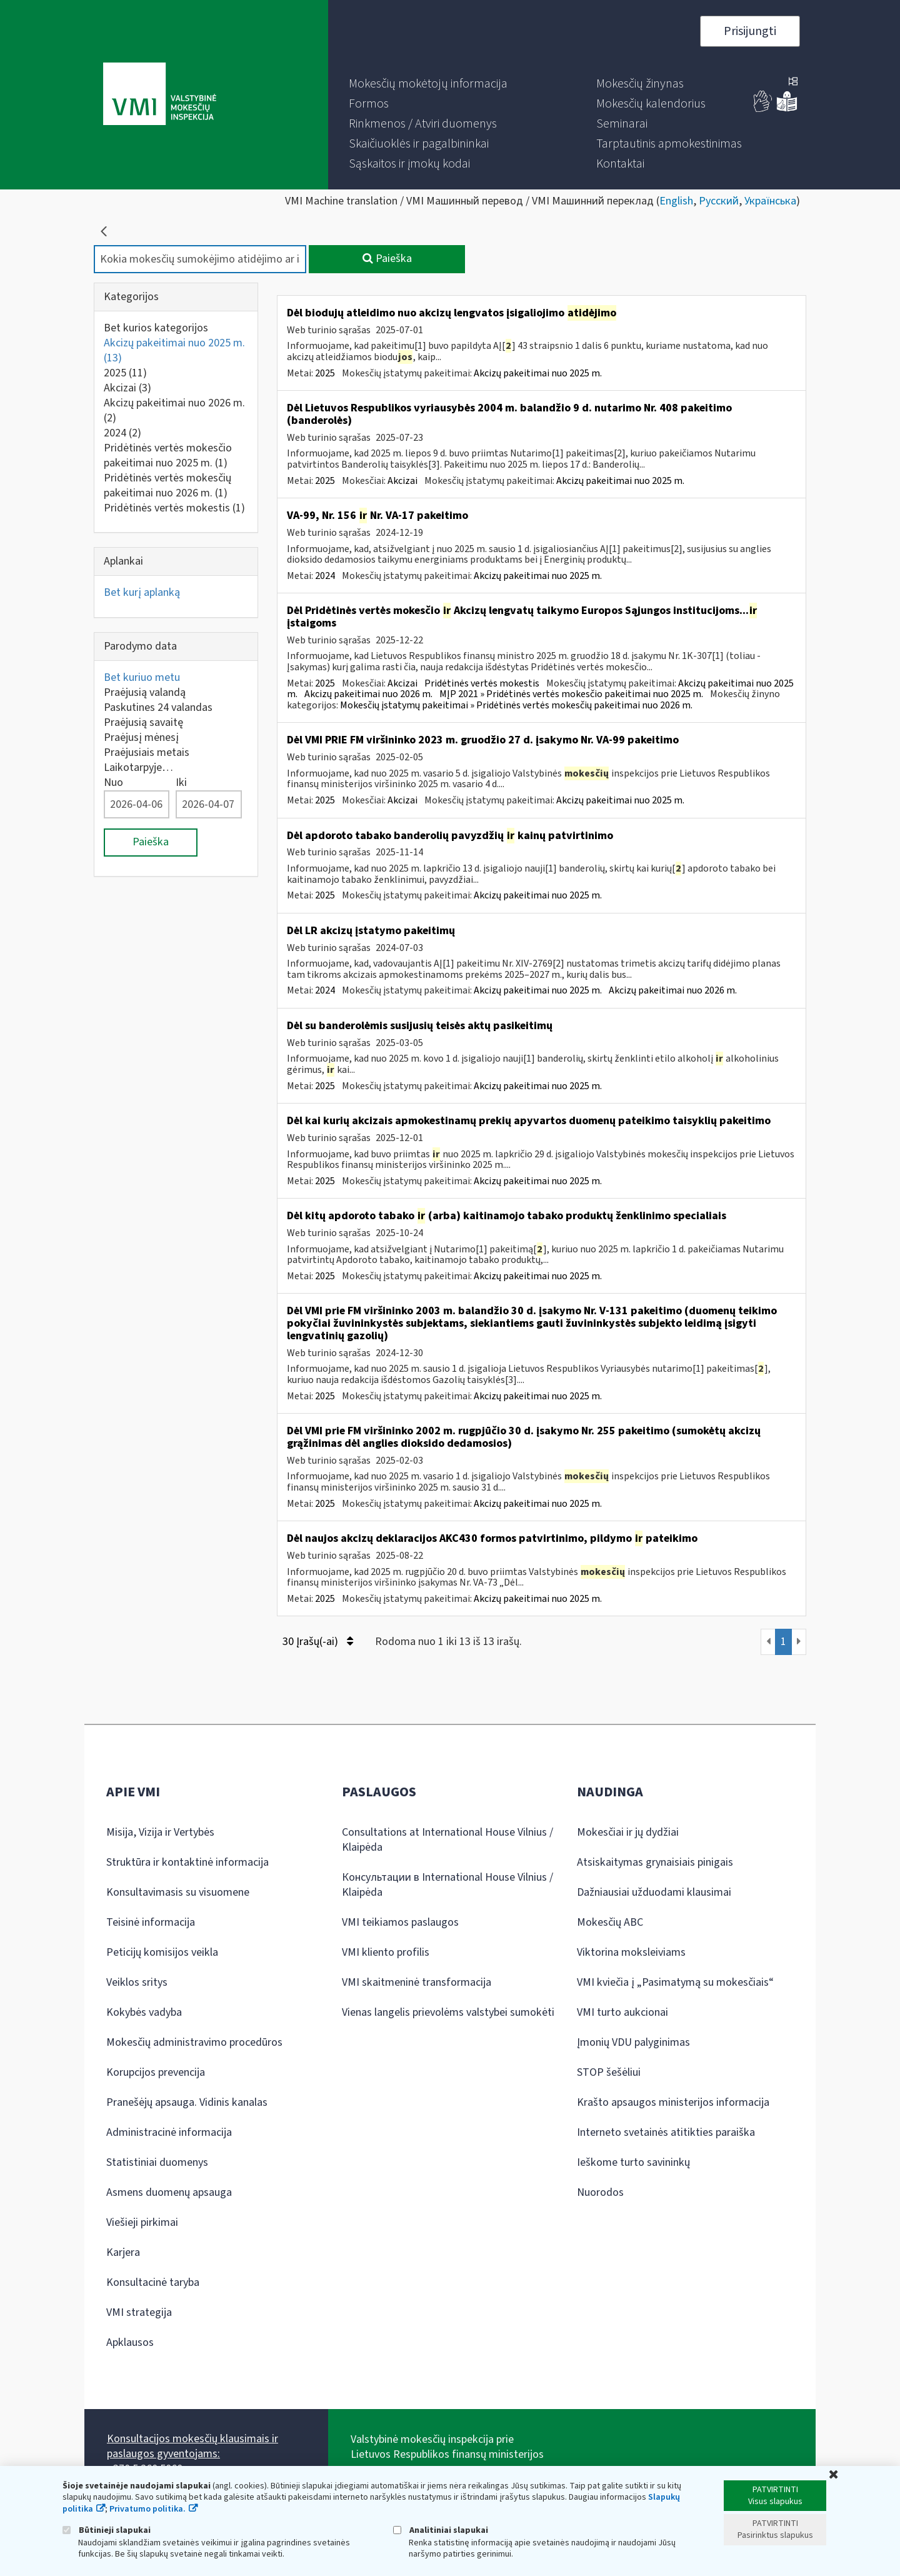 The image size is (900, 2576). Describe the element at coordinates (177, 1892) in the screenshot. I see `Konsultavimasis su visuomene` at that location.